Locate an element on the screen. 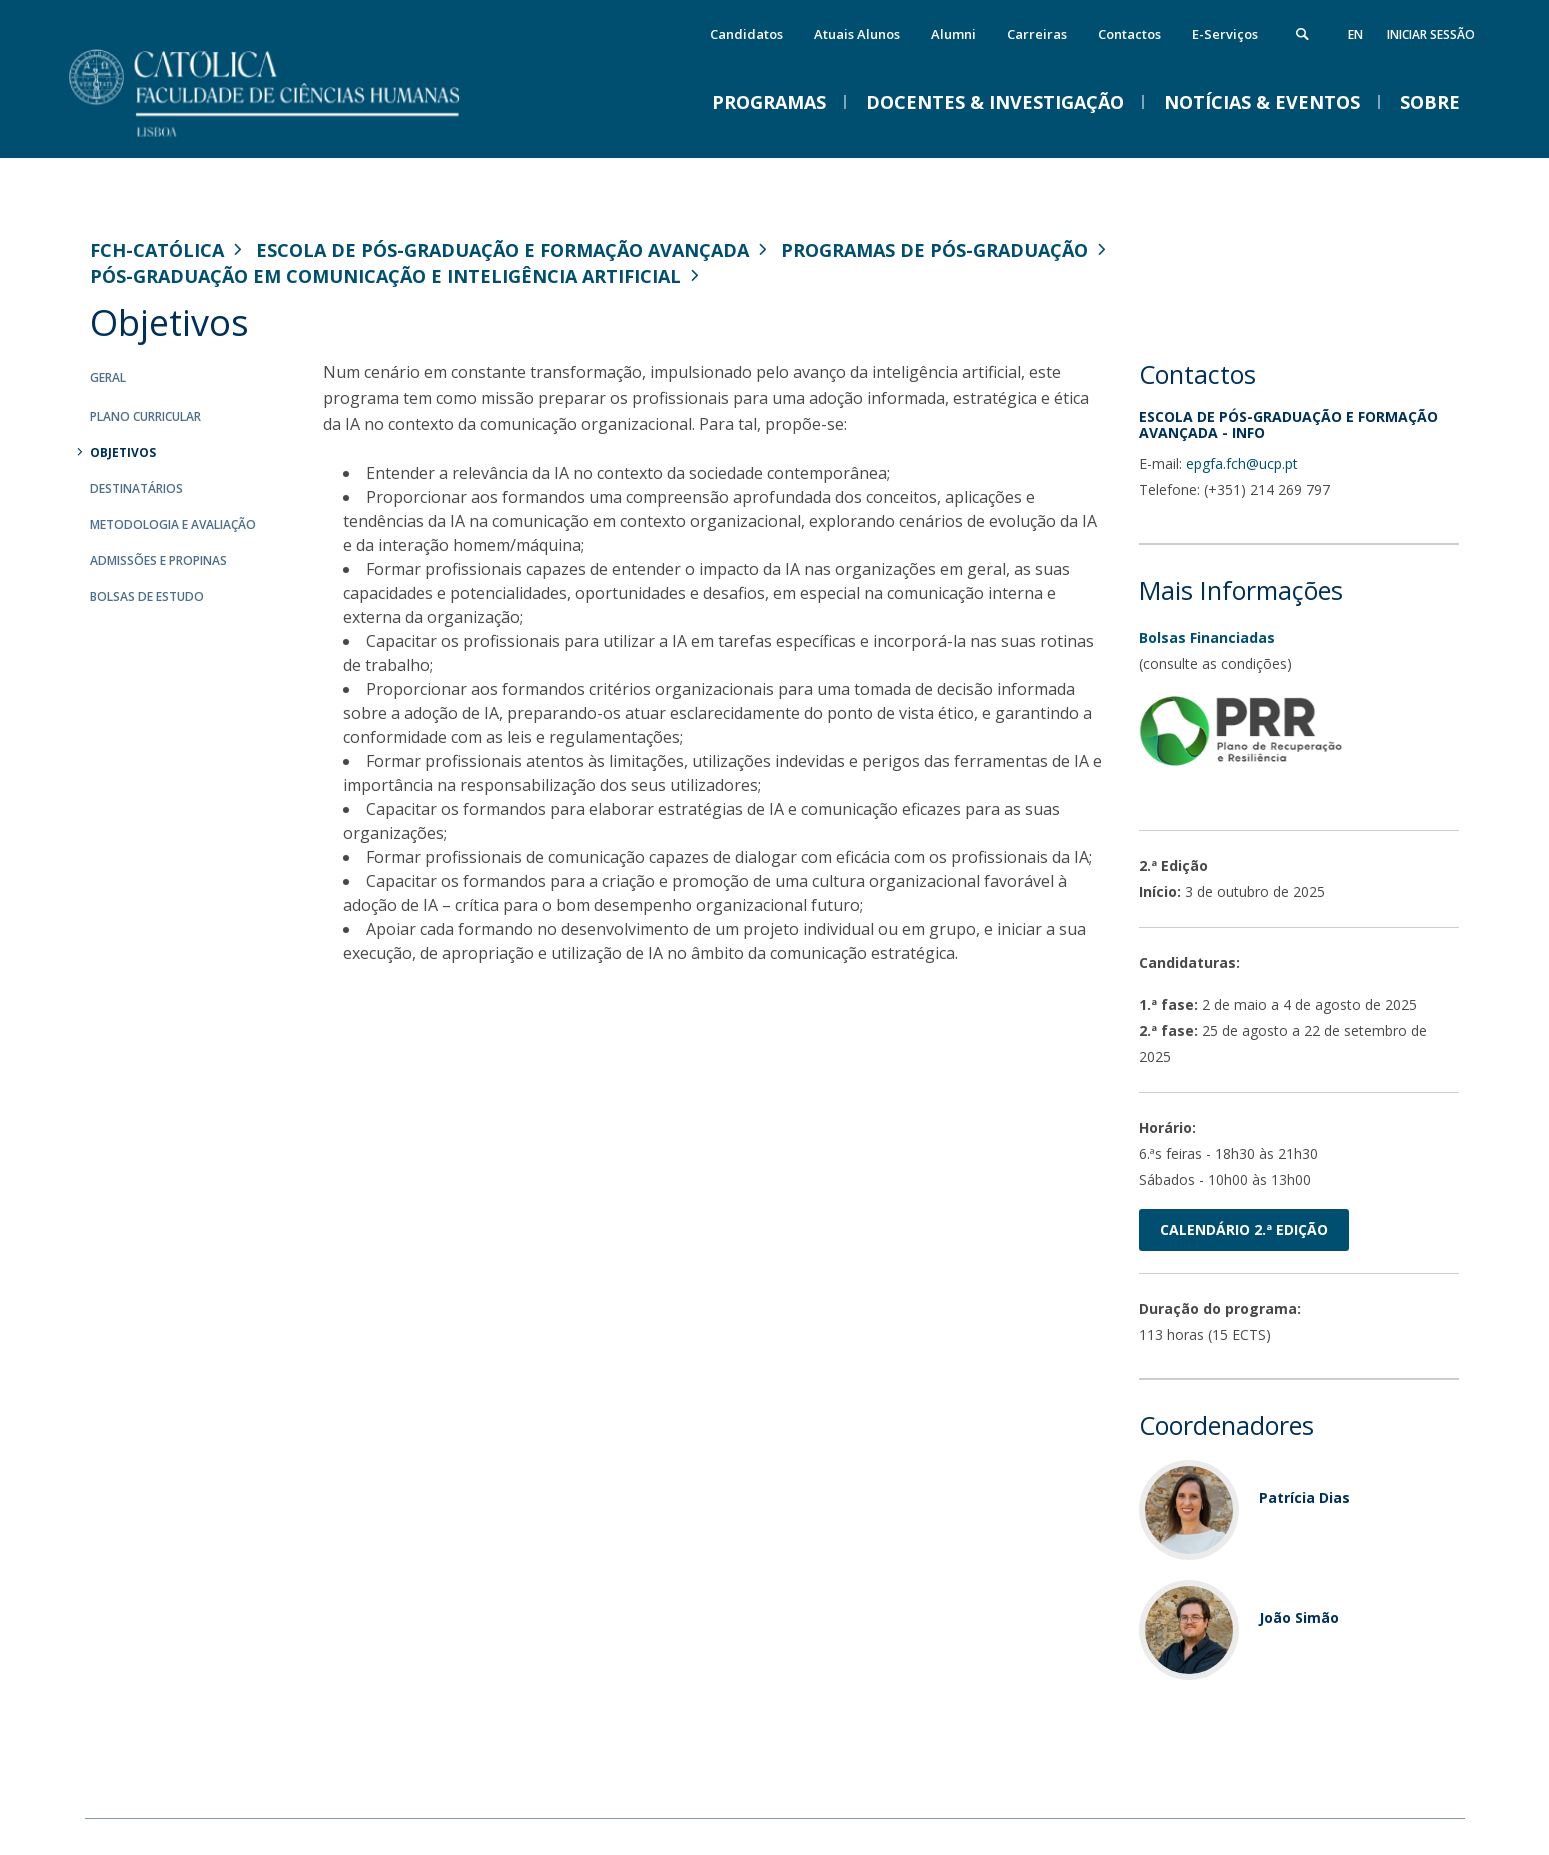 This screenshot has width=1549, height=1855. Pós-Graduação em Comunicação e Inteligência Artificial is located at coordinates (385, 276).